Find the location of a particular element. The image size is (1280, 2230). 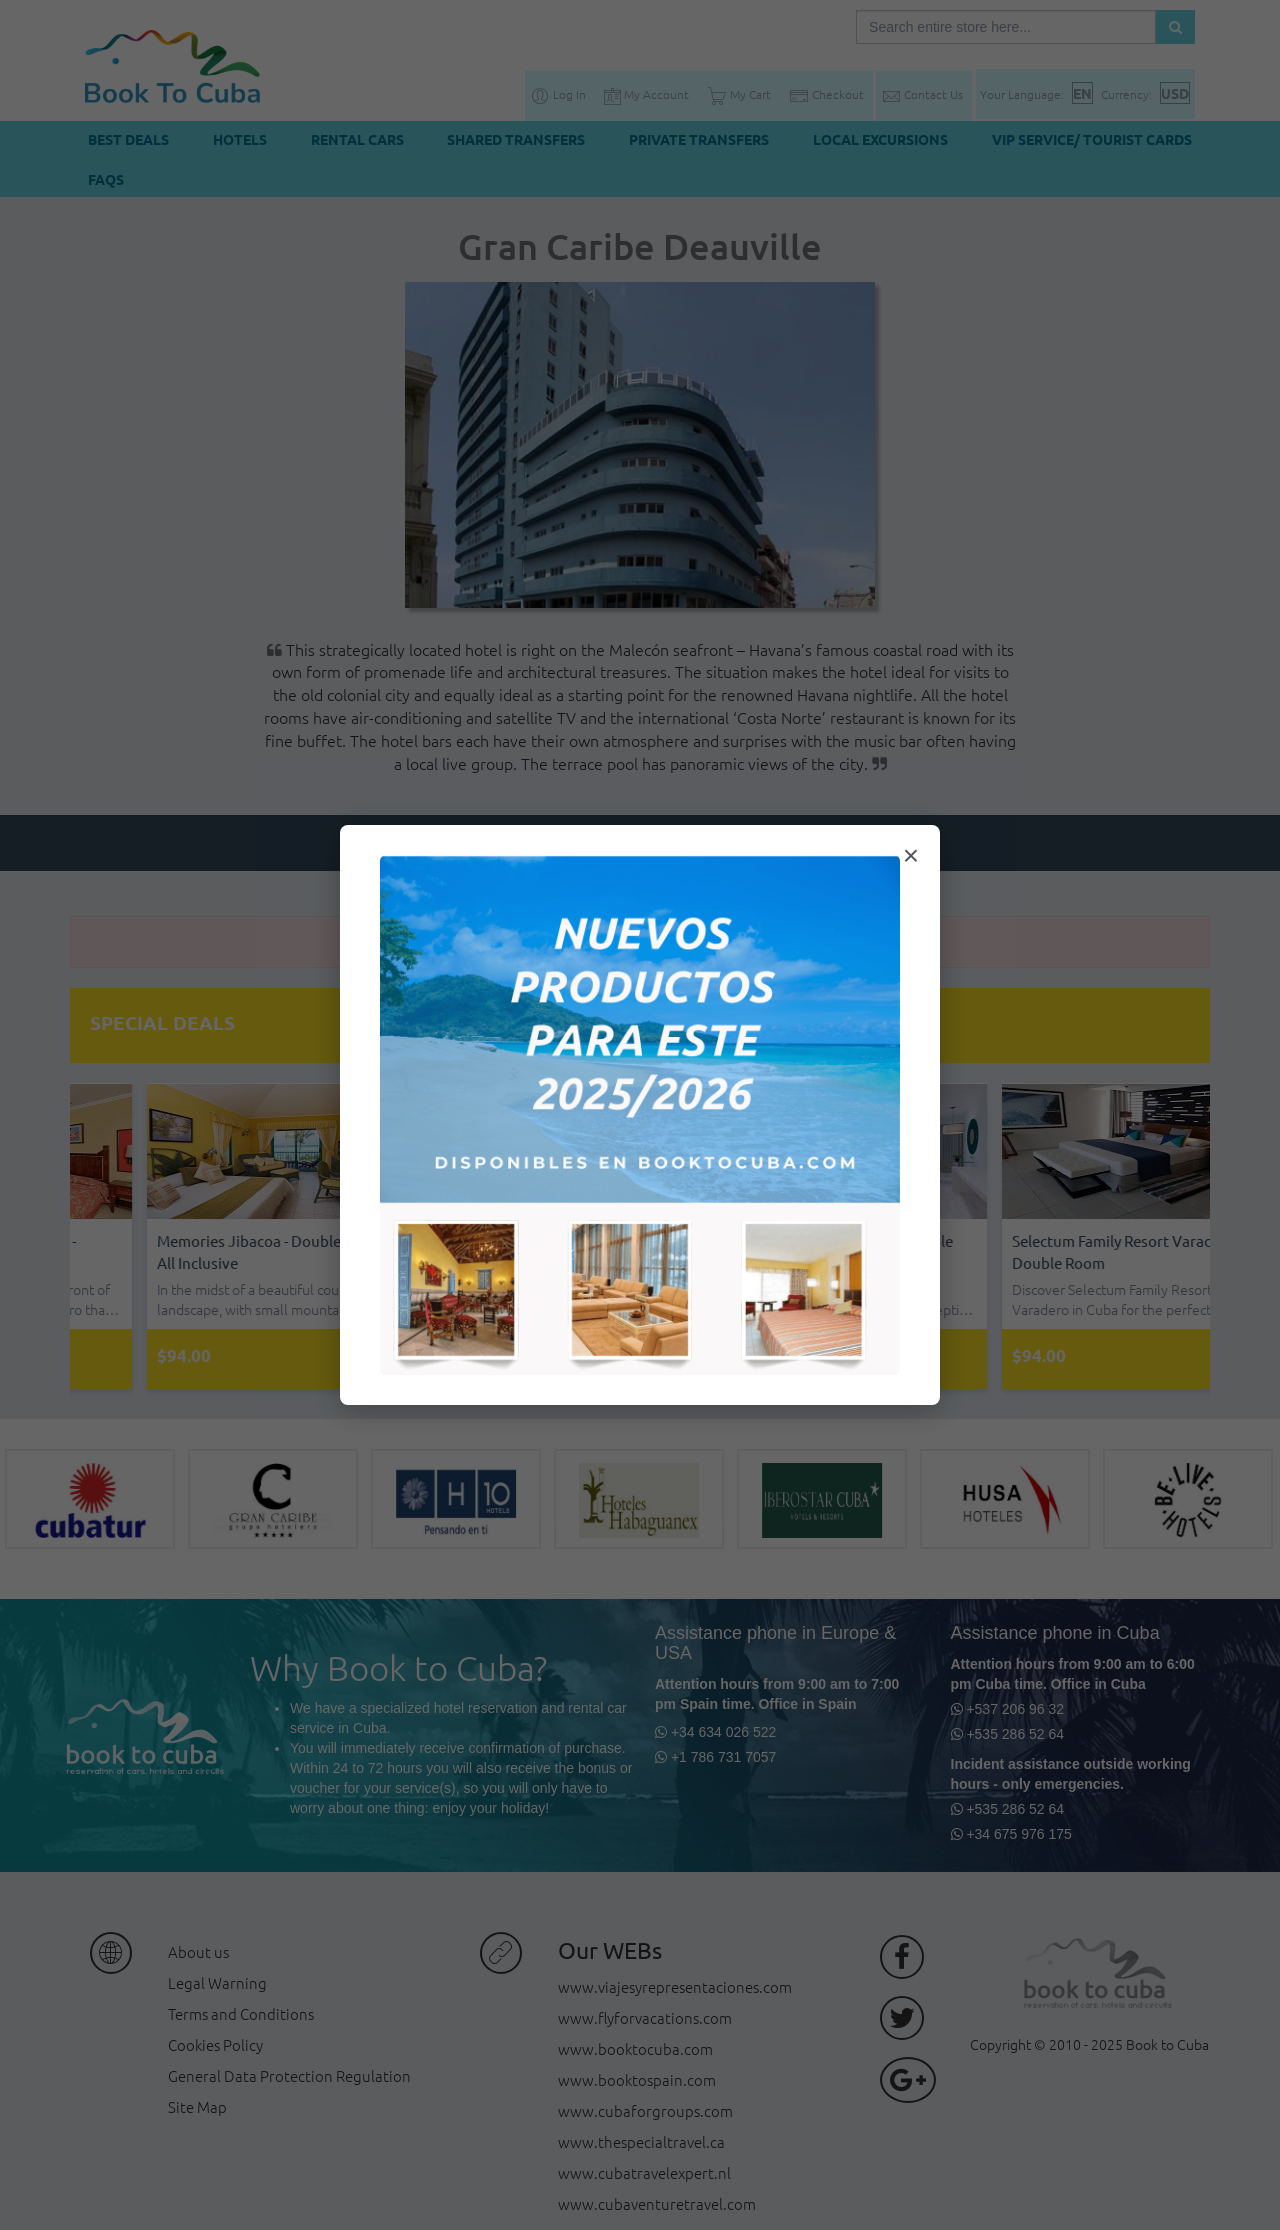

× [Cerrar modal] is located at coordinates (911, 855).